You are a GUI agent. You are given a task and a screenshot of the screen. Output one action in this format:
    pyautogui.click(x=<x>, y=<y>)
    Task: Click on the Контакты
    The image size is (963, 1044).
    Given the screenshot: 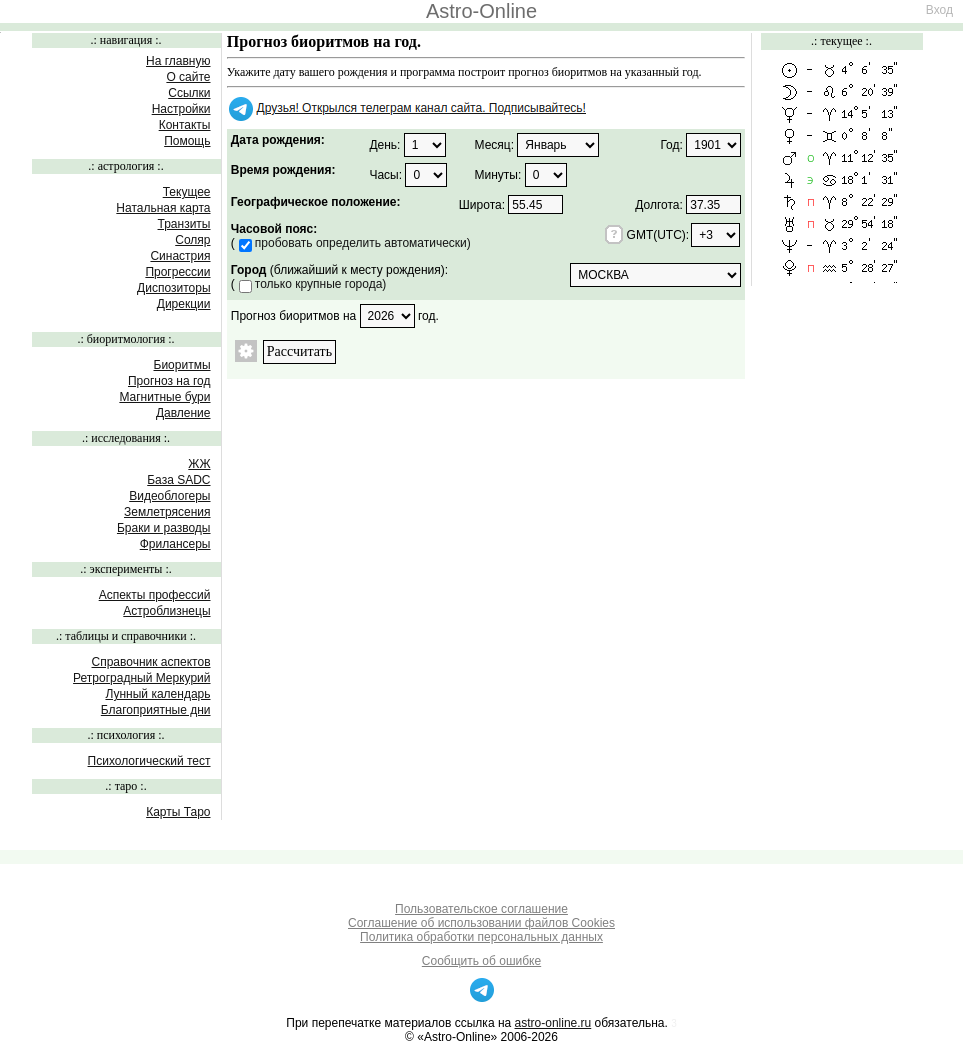 What is the action you would take?
    pyautogui.click(x=185, y=125)
    